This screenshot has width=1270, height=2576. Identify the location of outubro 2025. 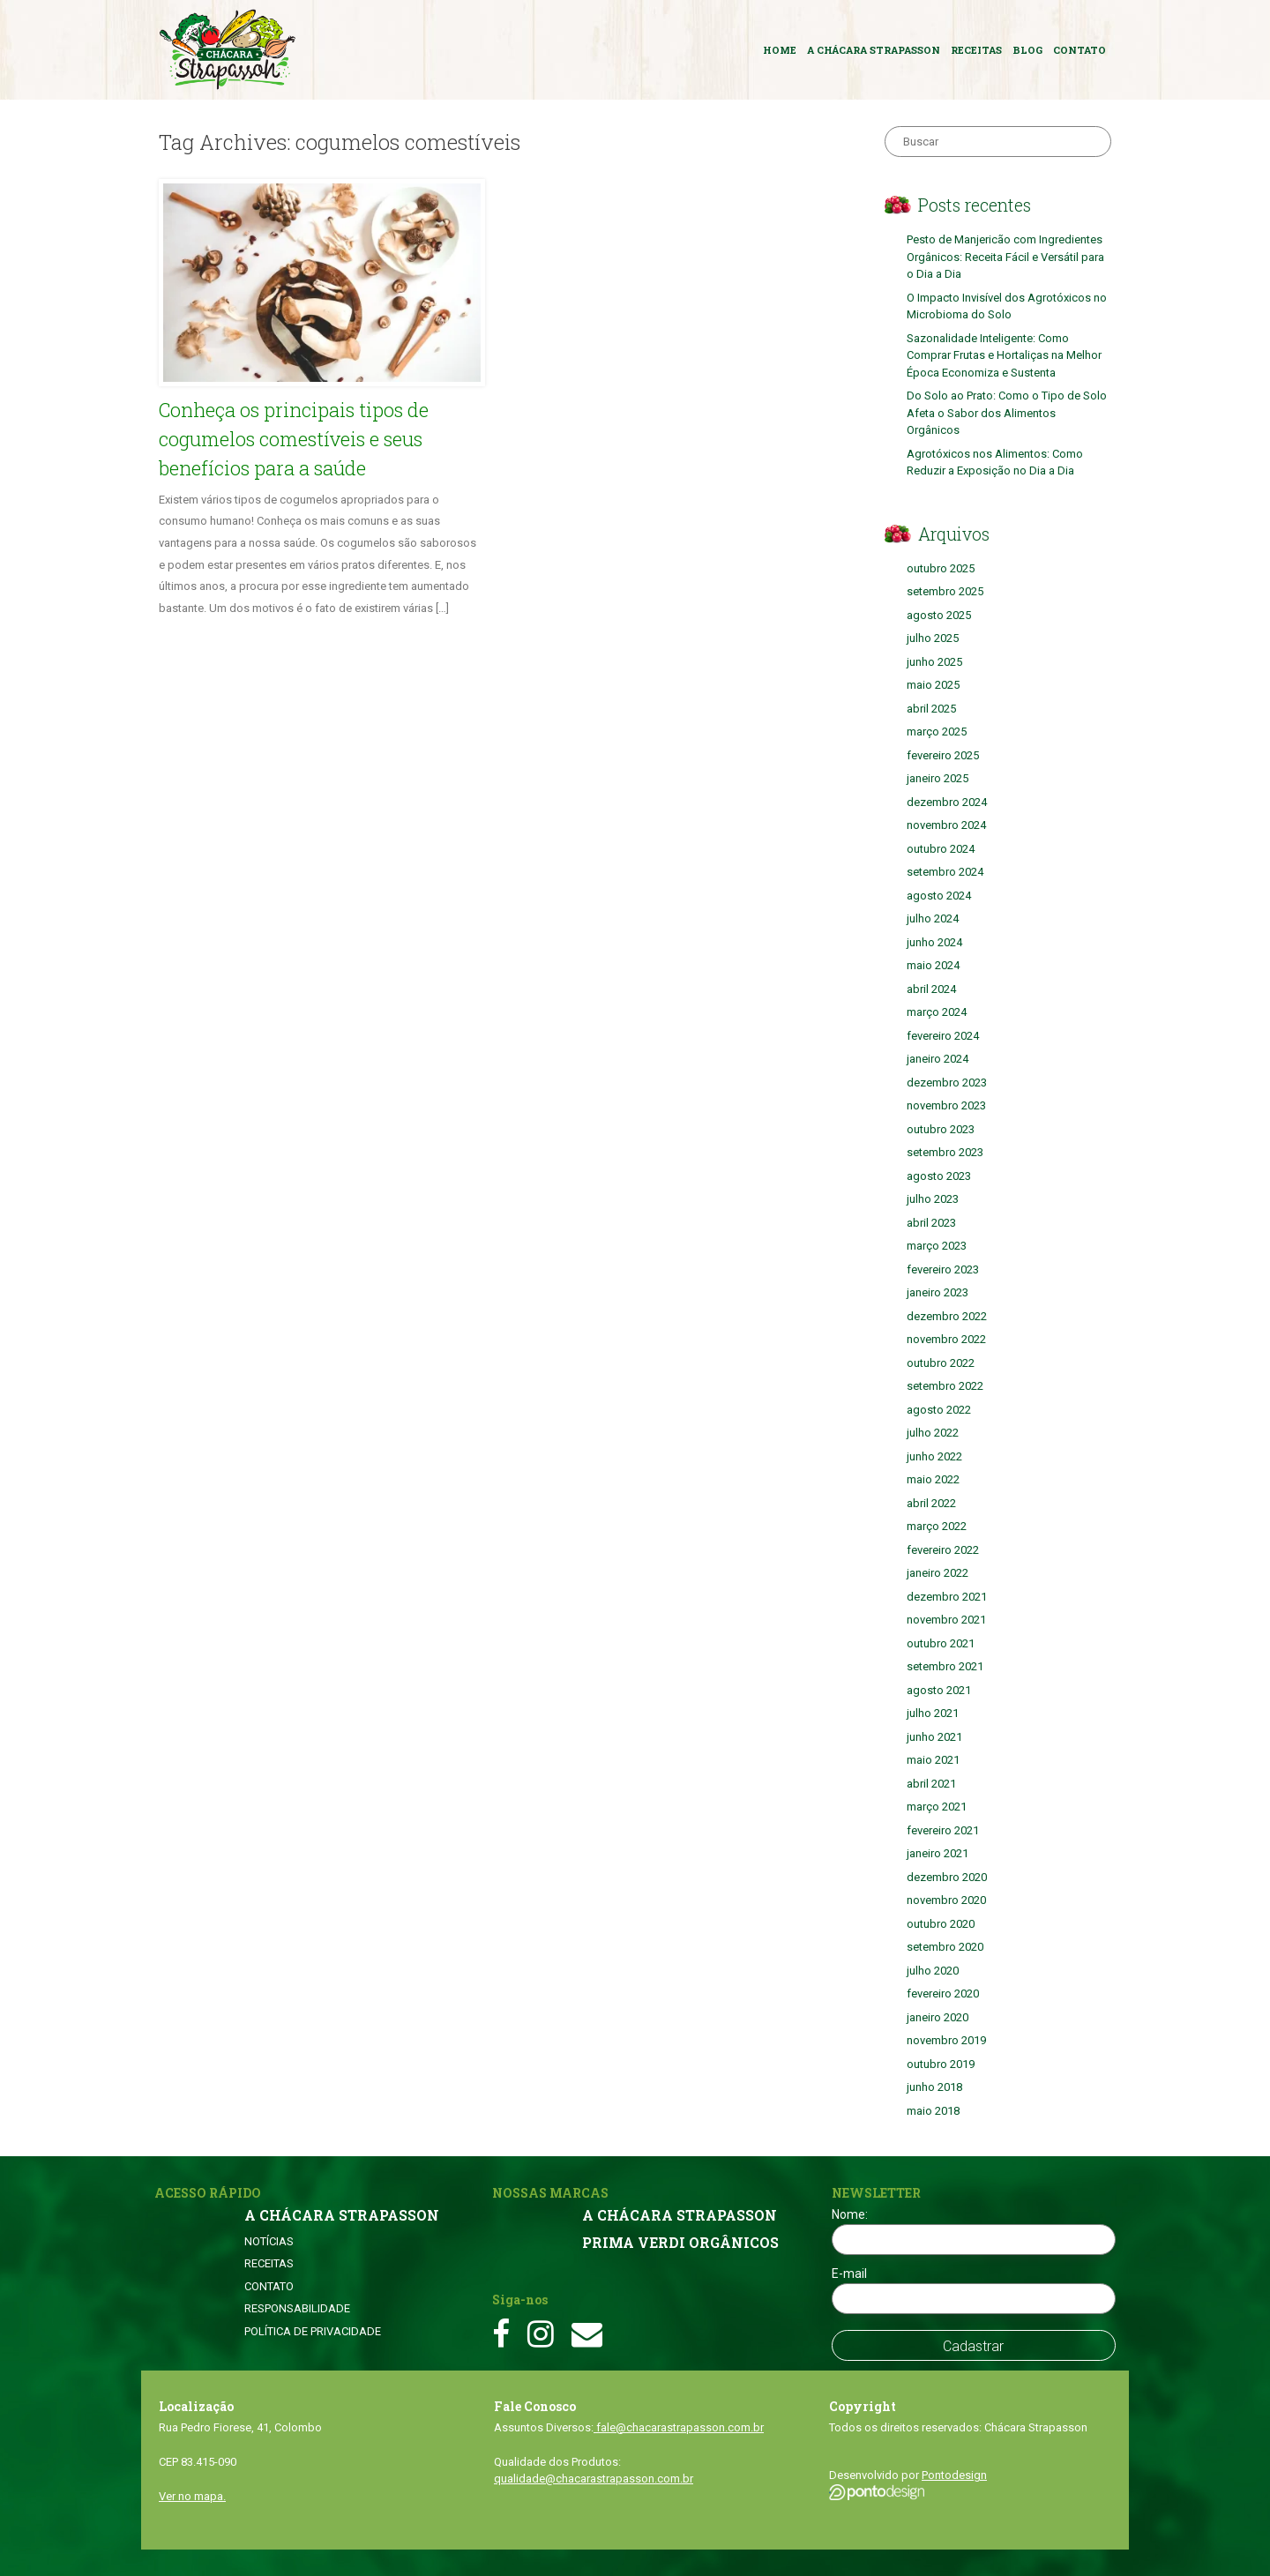
(941, 568).